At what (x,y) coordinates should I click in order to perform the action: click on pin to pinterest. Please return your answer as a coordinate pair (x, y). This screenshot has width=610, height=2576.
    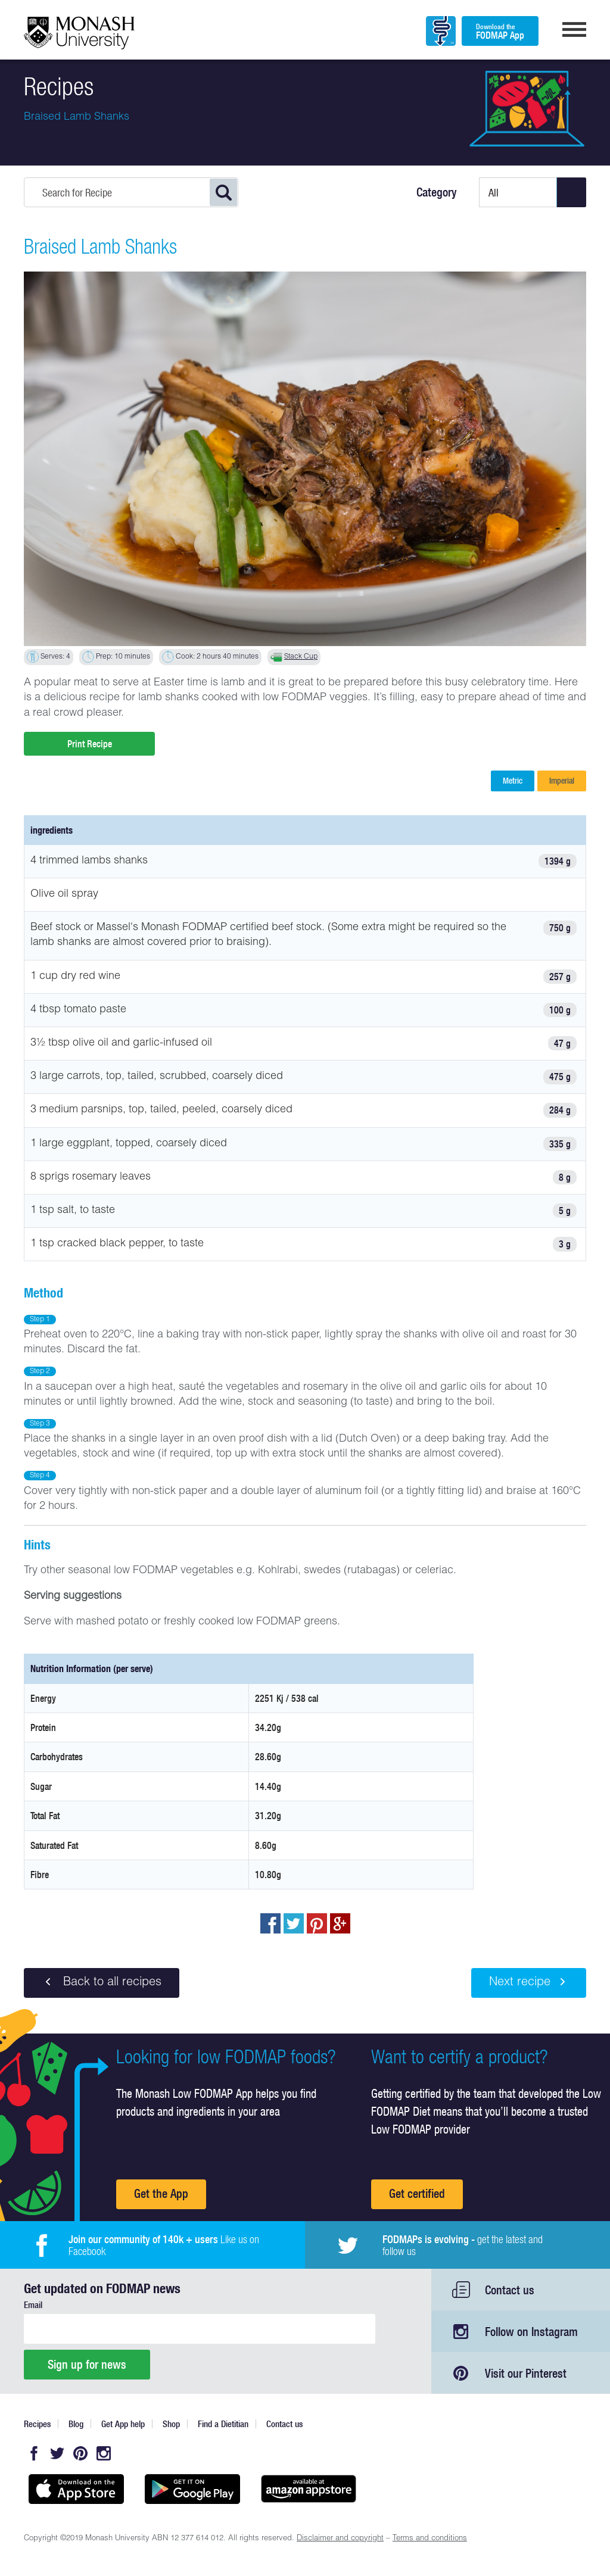
    Looking at the image, I should click on (317, 1923).